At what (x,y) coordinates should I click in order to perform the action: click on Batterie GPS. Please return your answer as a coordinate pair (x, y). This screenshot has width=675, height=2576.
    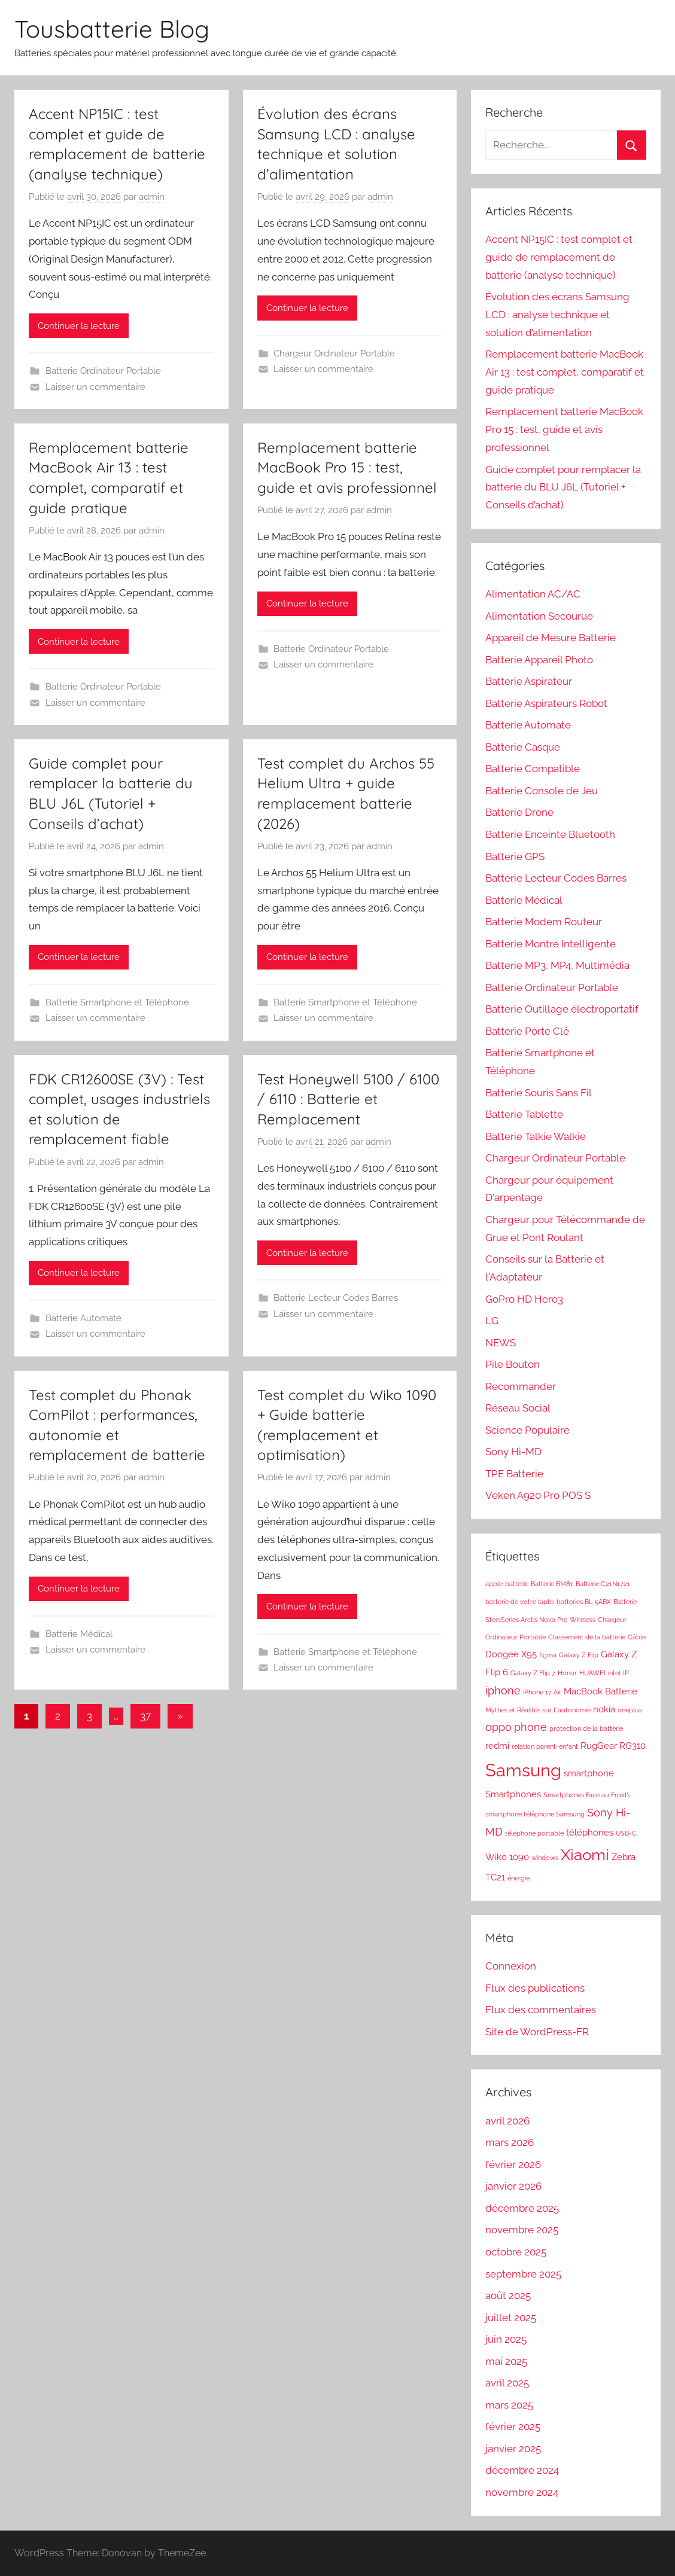
    Looking at the image, I should click on (515, 856).